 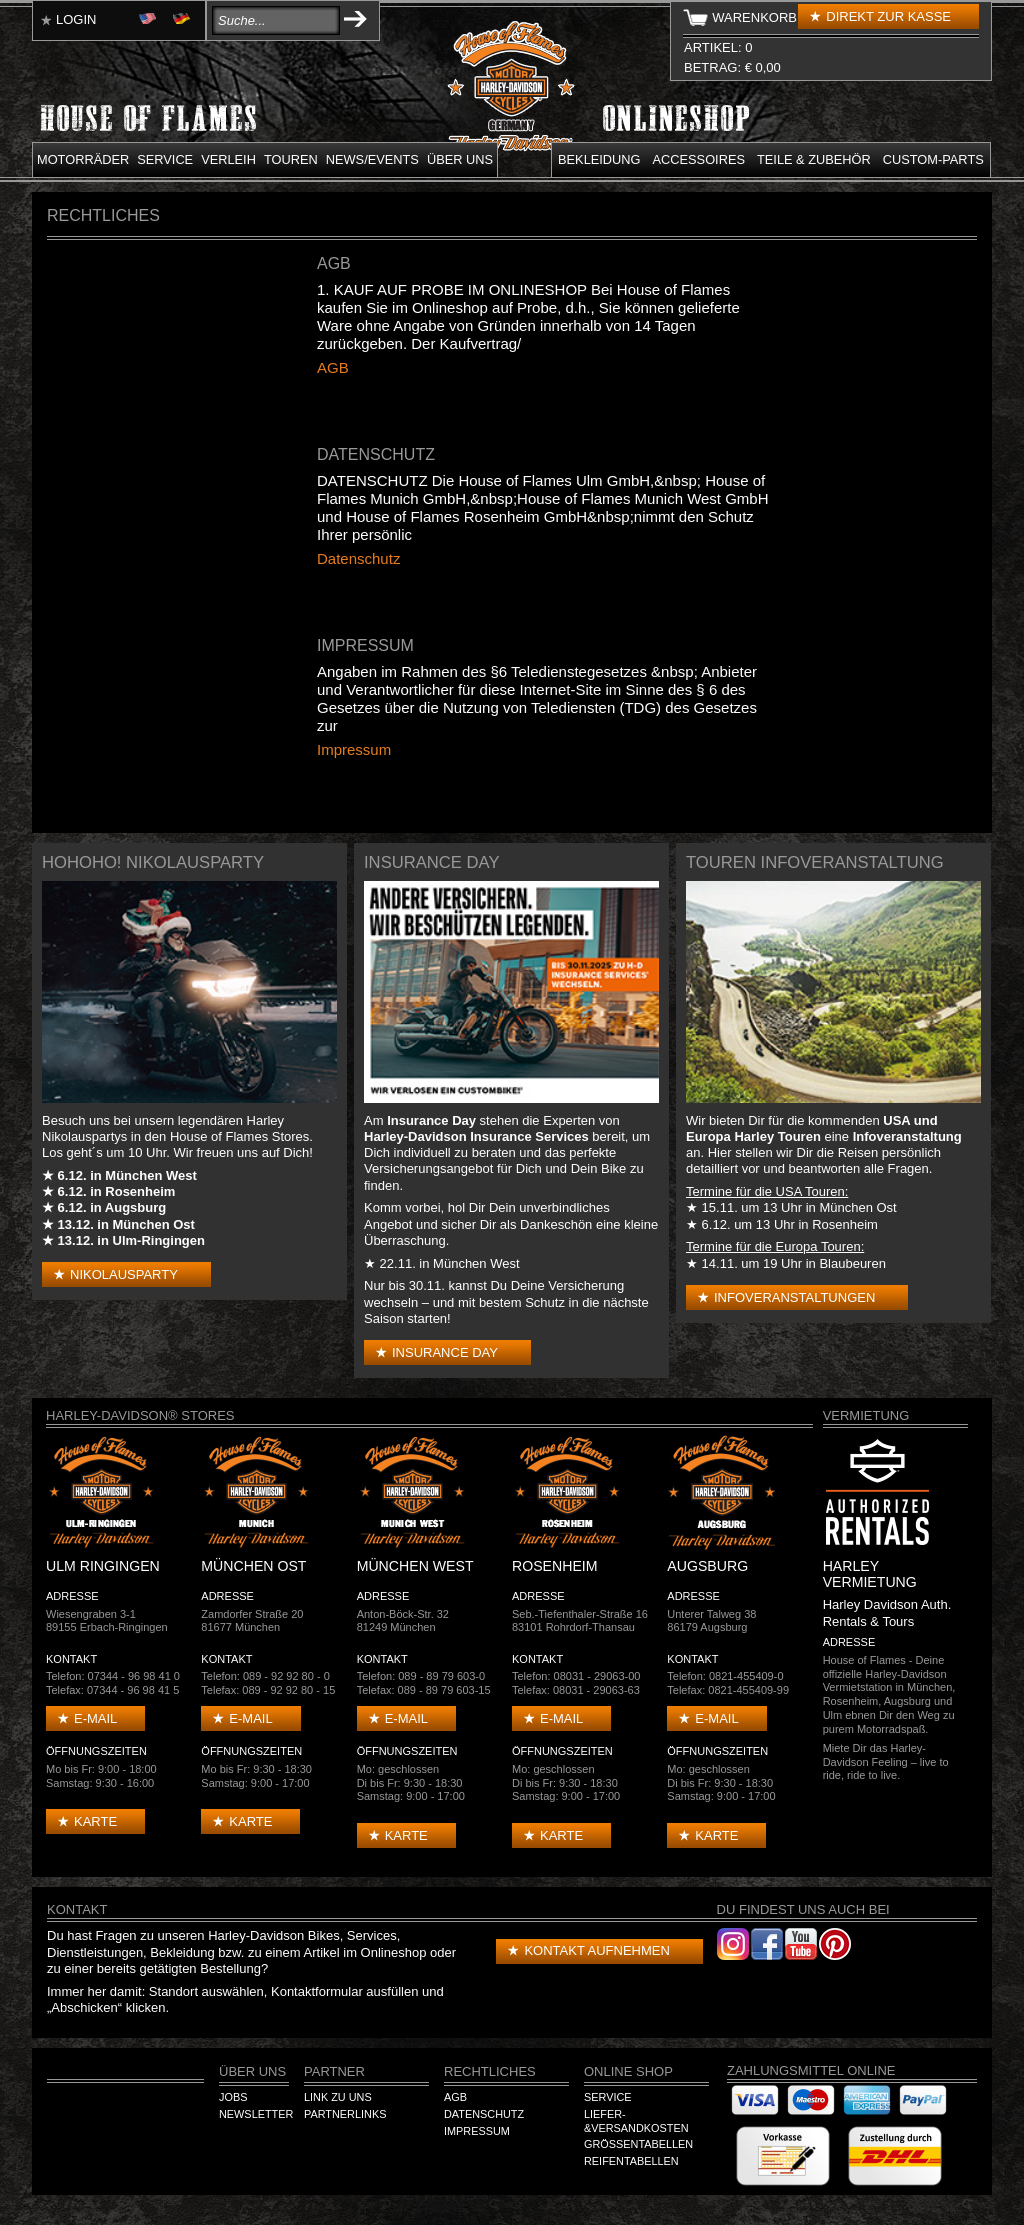 I want to click on Login, so click(x=76, y=19).